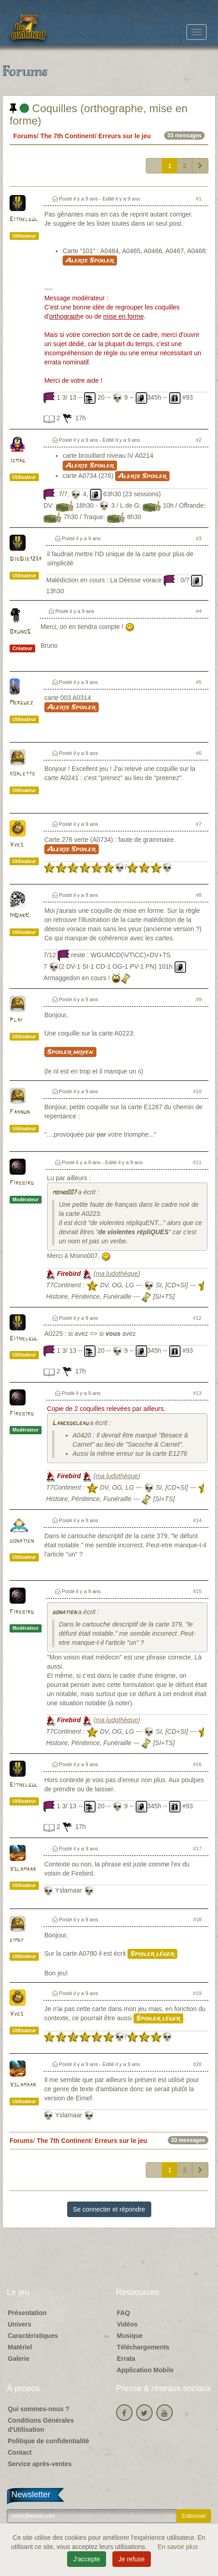 This screenshot has width=218, height=2576. What do you see at coordinates (197, 1848) in the screenshot?
I see `#17` at bounding box center [197, 1848].